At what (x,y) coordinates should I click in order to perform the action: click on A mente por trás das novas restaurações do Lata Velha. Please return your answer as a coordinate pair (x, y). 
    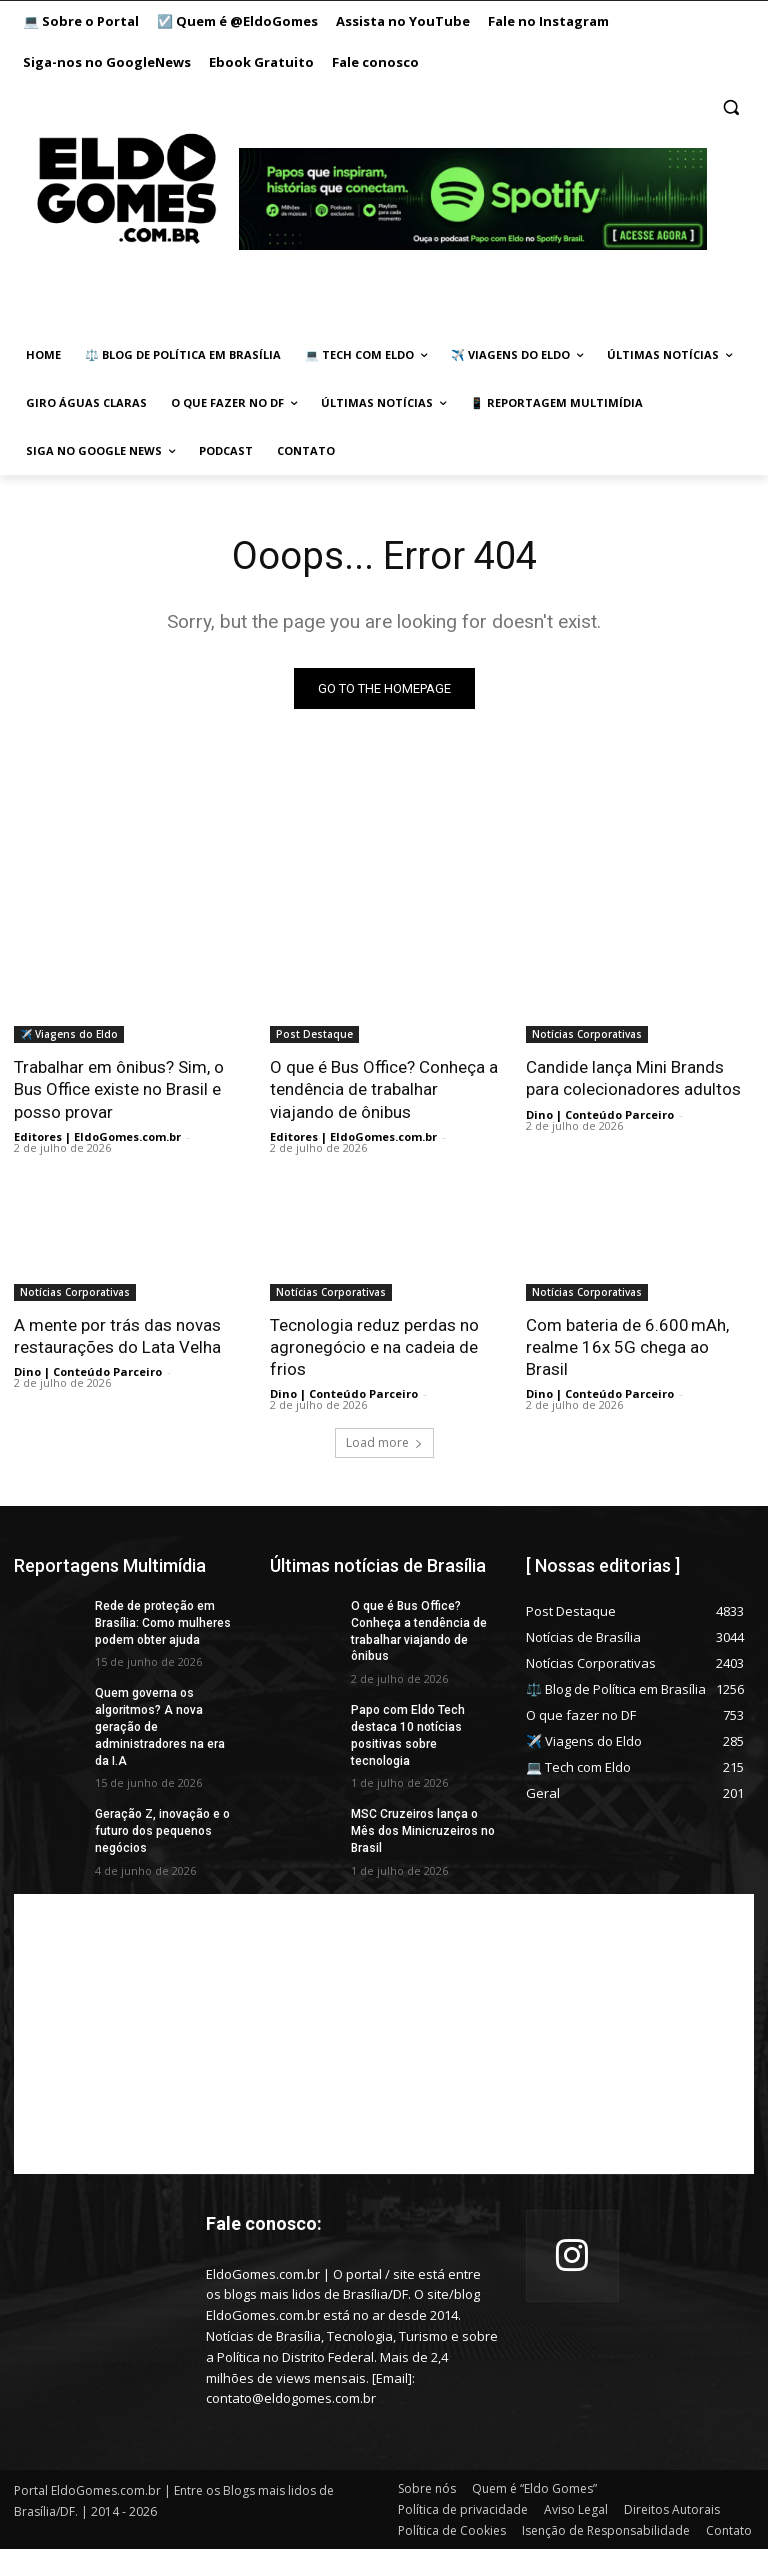
    Looking at the image, I should click on (117, 1336).